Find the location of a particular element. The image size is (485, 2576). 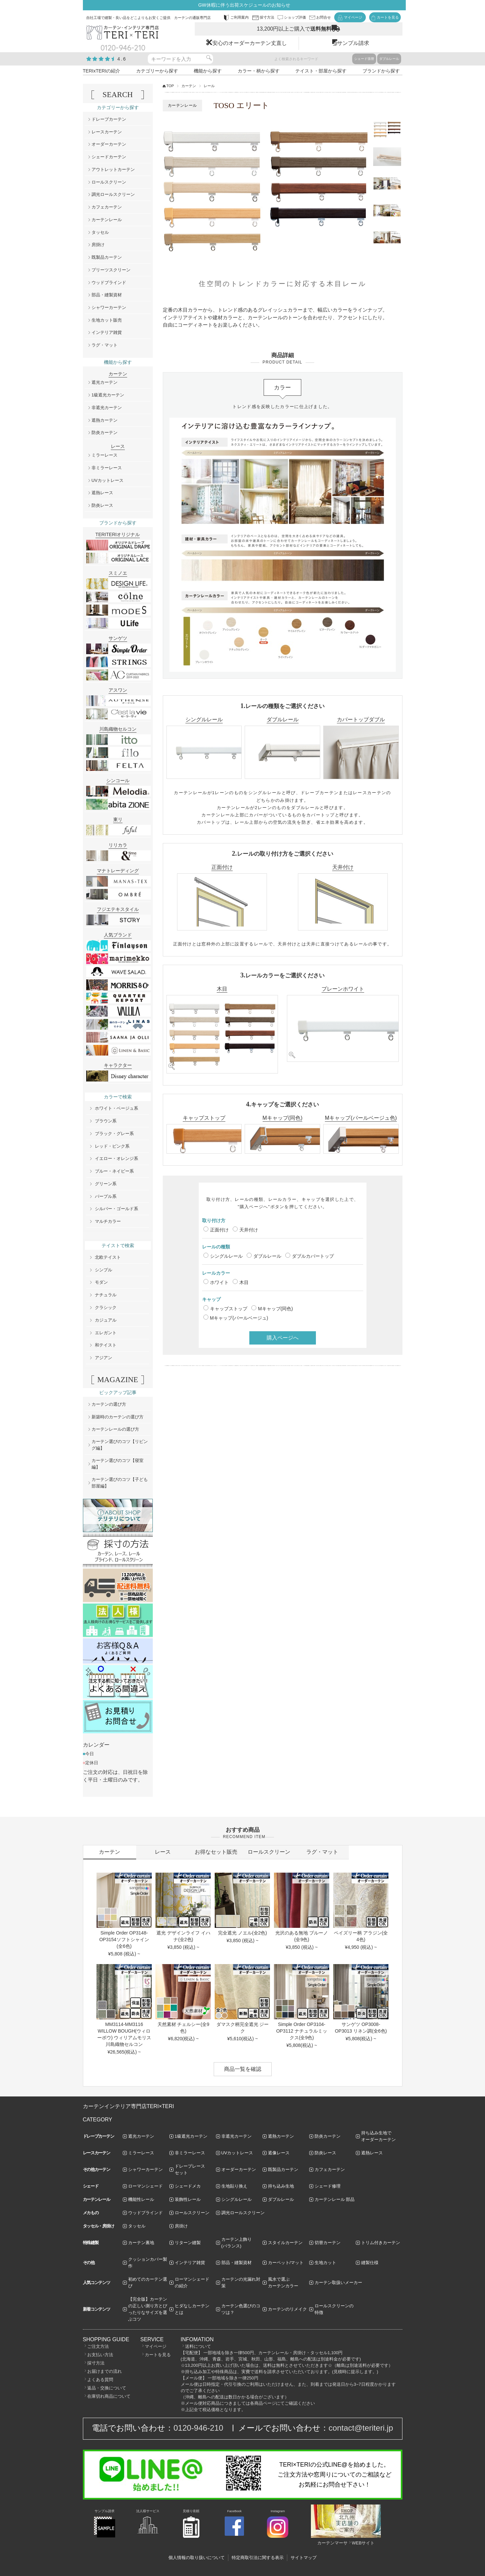

レースカーテン is located at coordinates (107, 131).